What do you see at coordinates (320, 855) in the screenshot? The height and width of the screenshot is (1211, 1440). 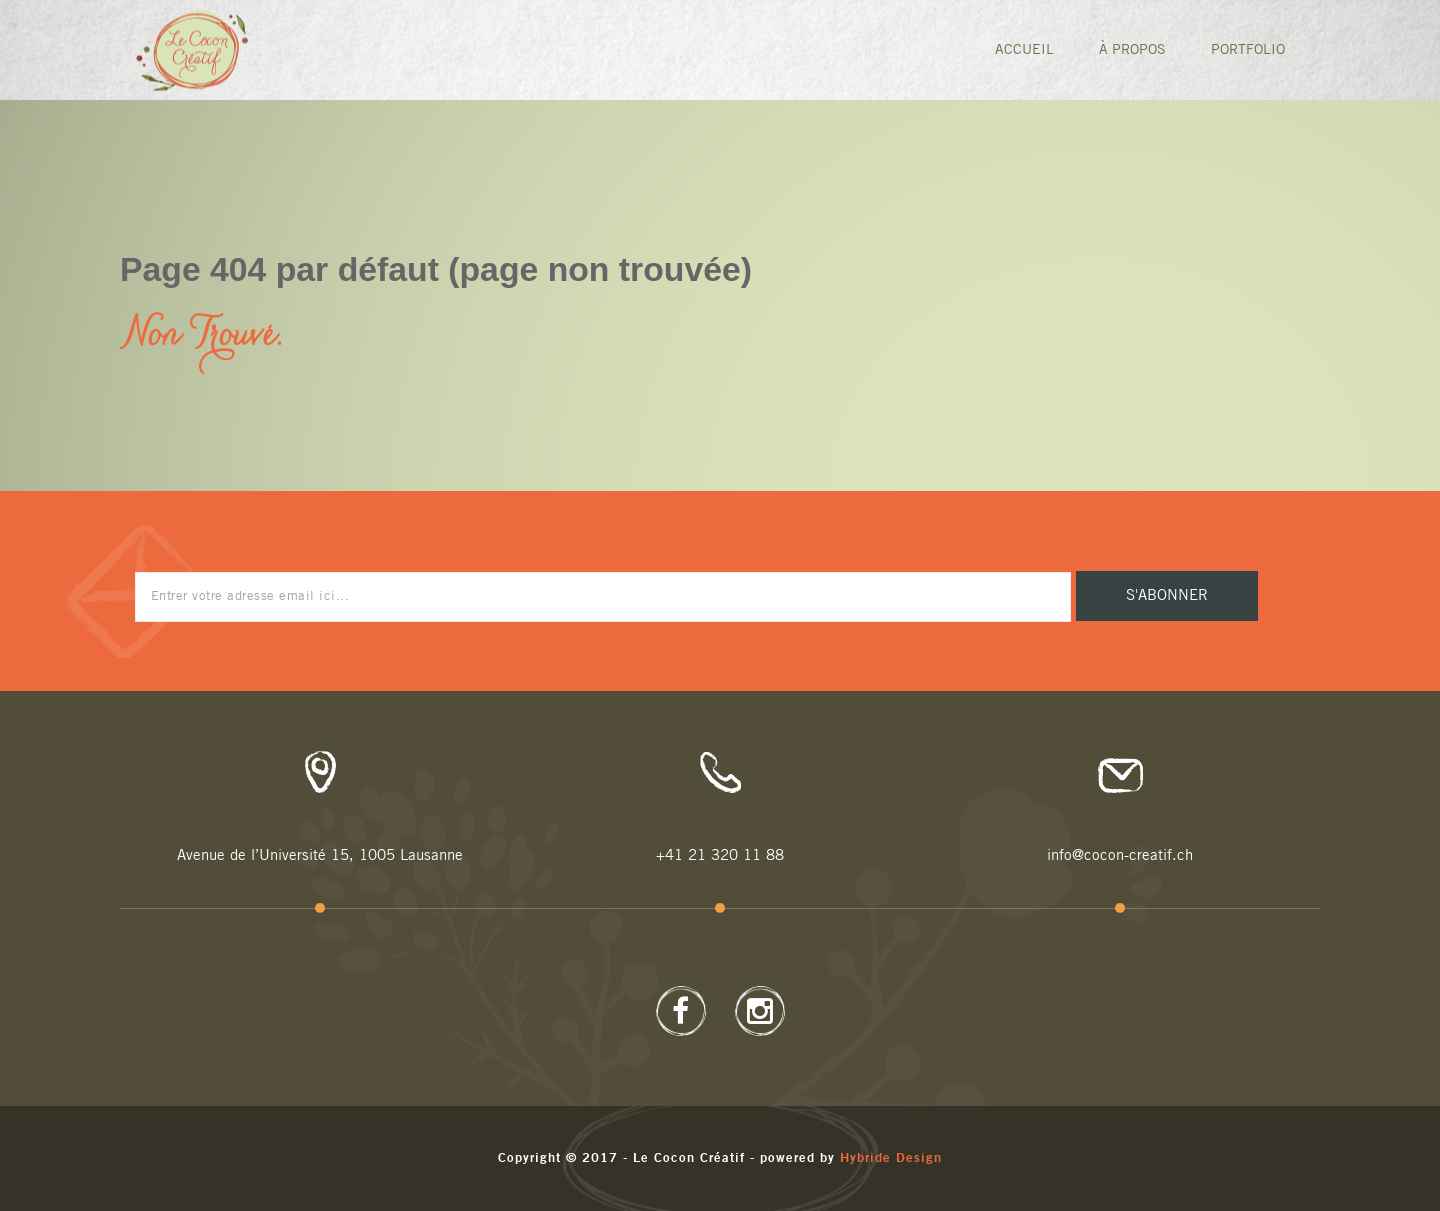 I see `Avenue de l’Université 15, 1005 Lausanne` at bounding box center [320, 855].